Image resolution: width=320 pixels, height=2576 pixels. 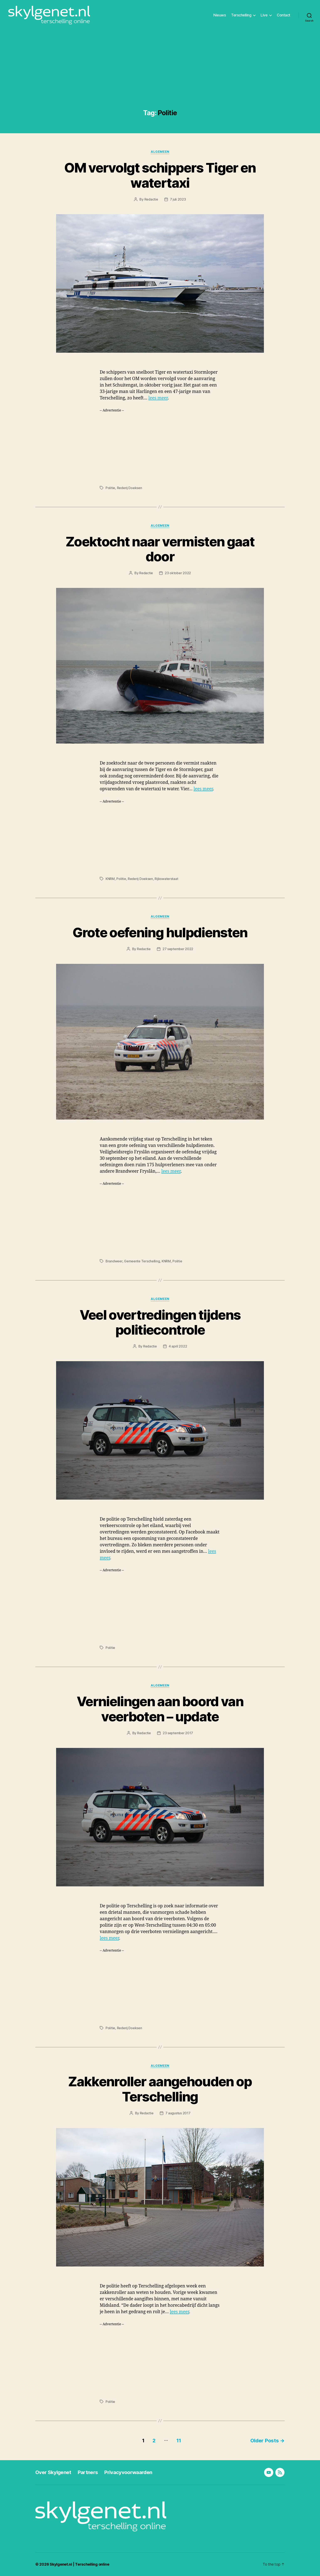 What do you see at coordinates (129, 488) in the screenshot?
I see `Rederij Doeksen` at bounding box center [129, 488].